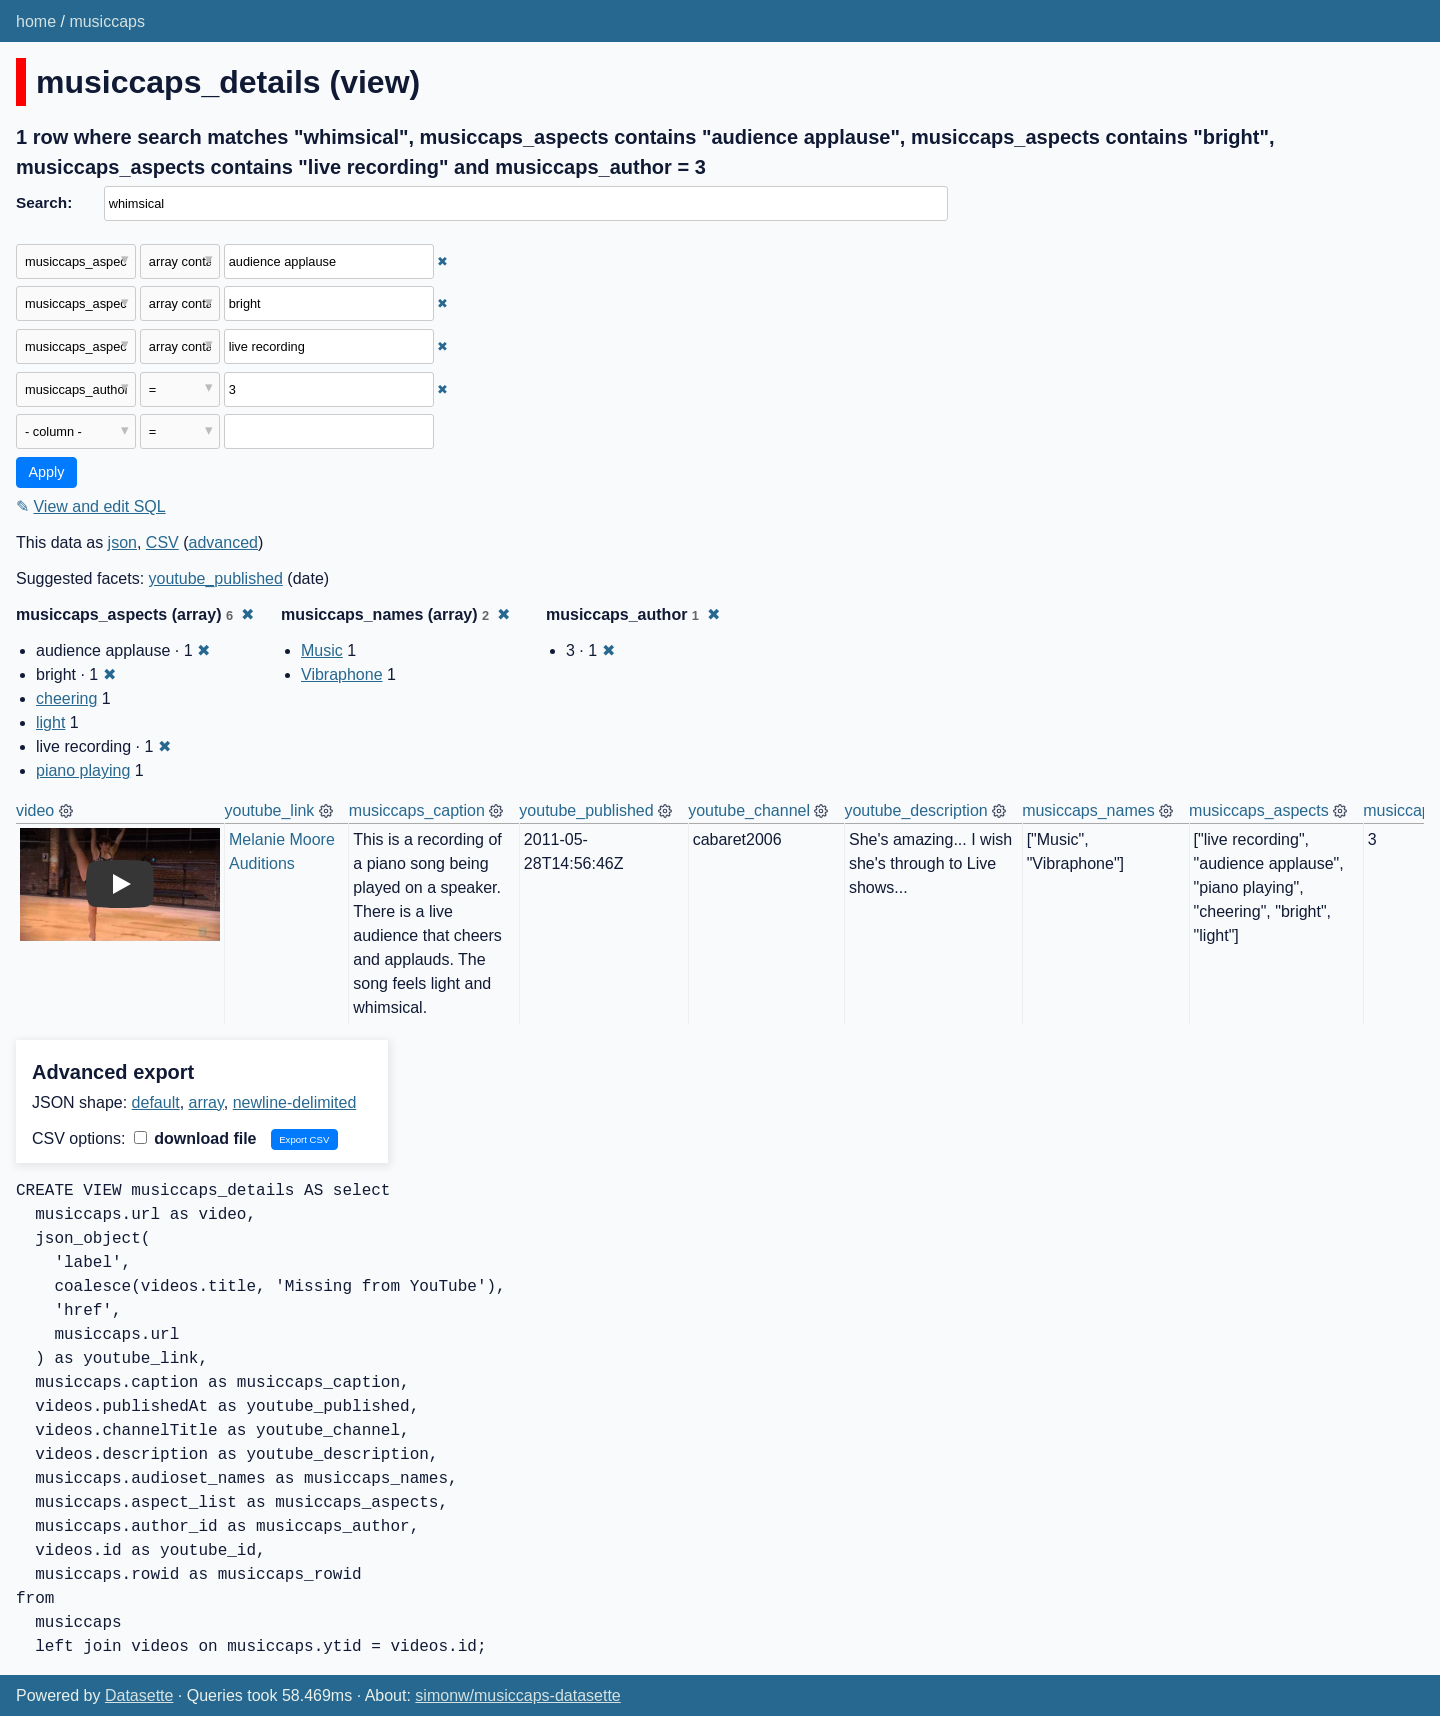 Image resolution: width=1440 pixels, height=1716 pixels. What do you see at coordinates (44, 202) in the screenshot?
I see `Search:` at bounding box center [44, 202].